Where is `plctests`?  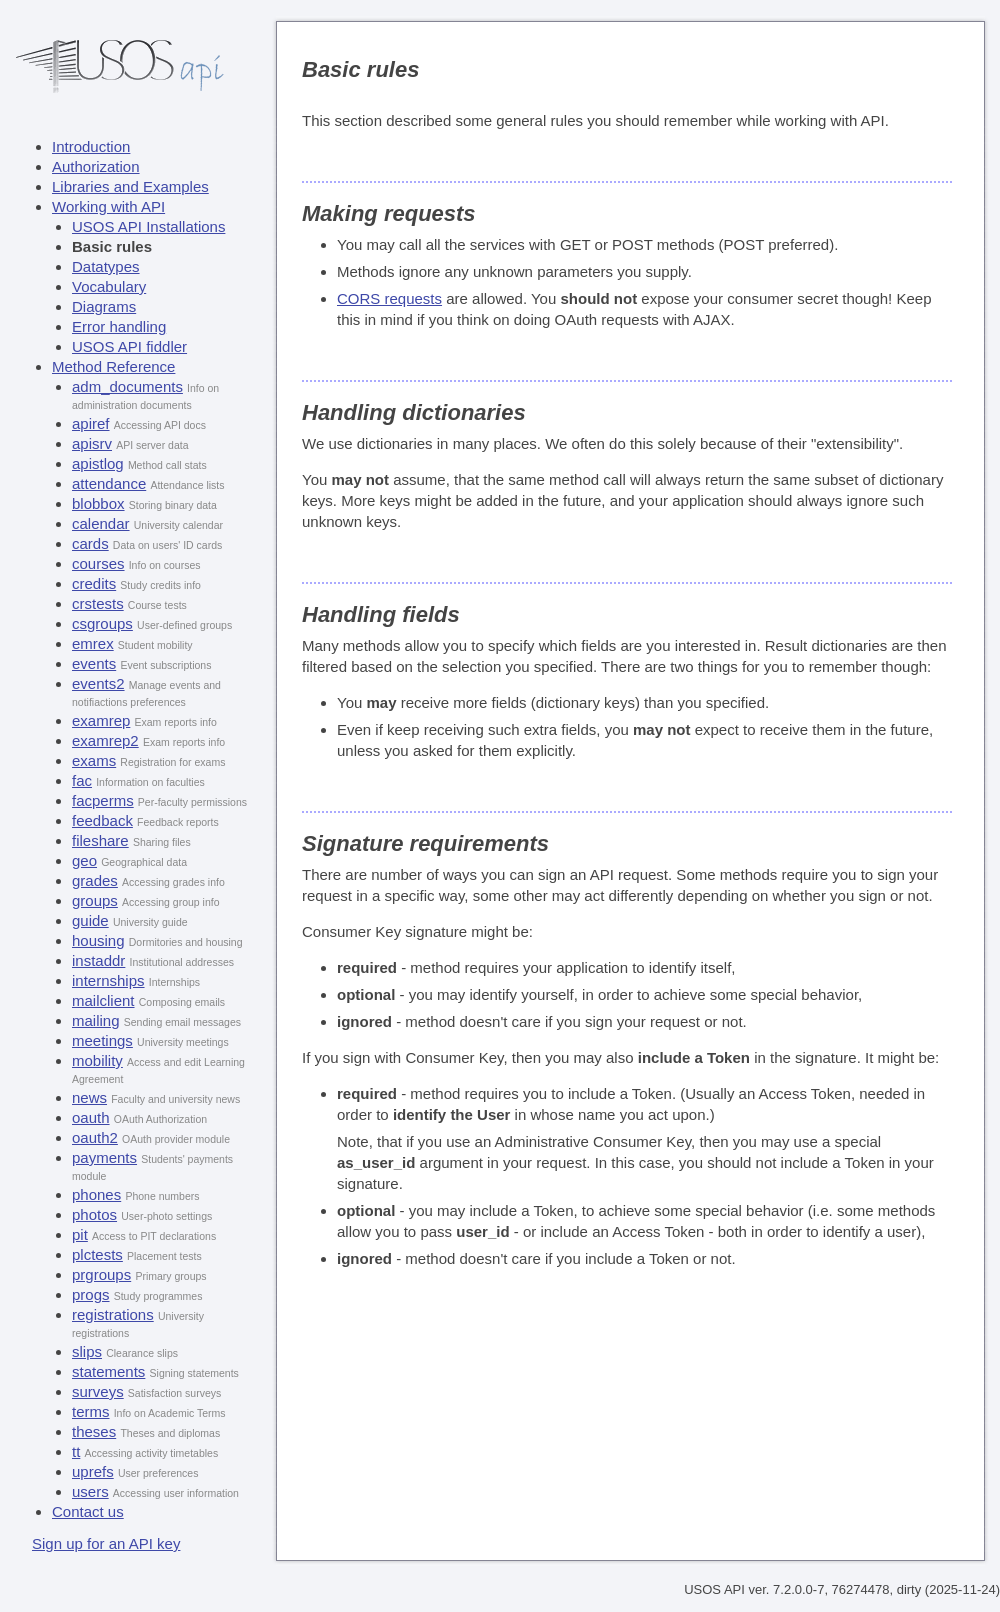 plctests is located at coordinates (97, 1254).